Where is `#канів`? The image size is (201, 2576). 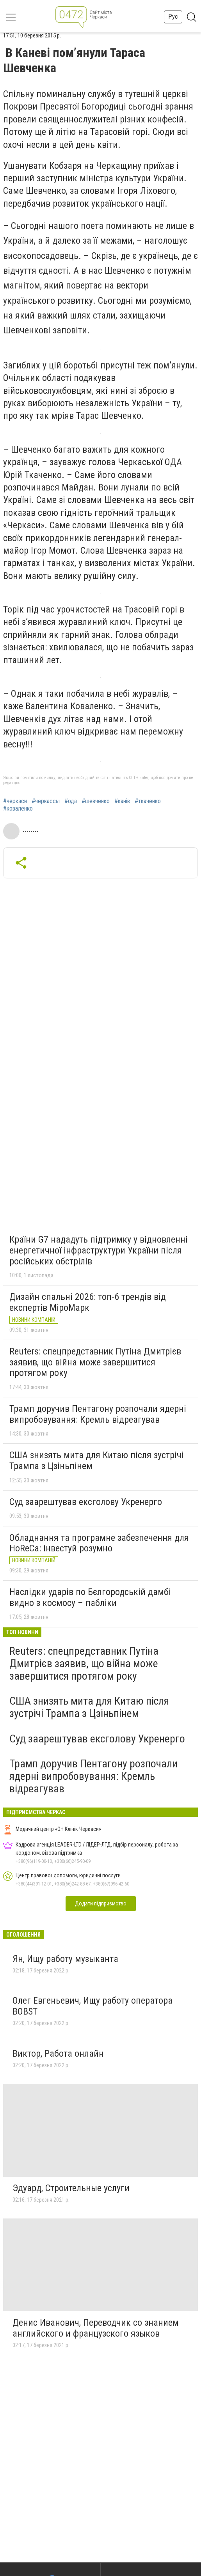
#канів is located at coordinates (122, 801).